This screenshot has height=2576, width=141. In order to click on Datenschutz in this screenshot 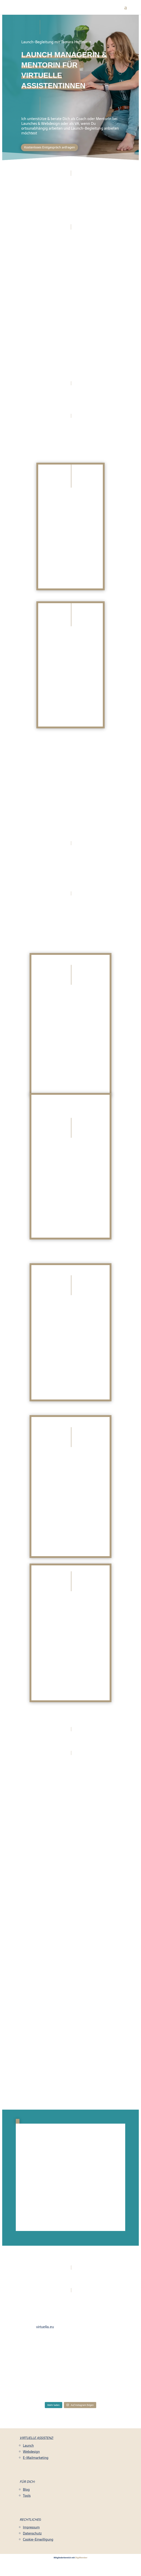, I will do `click(32, 2546)`.